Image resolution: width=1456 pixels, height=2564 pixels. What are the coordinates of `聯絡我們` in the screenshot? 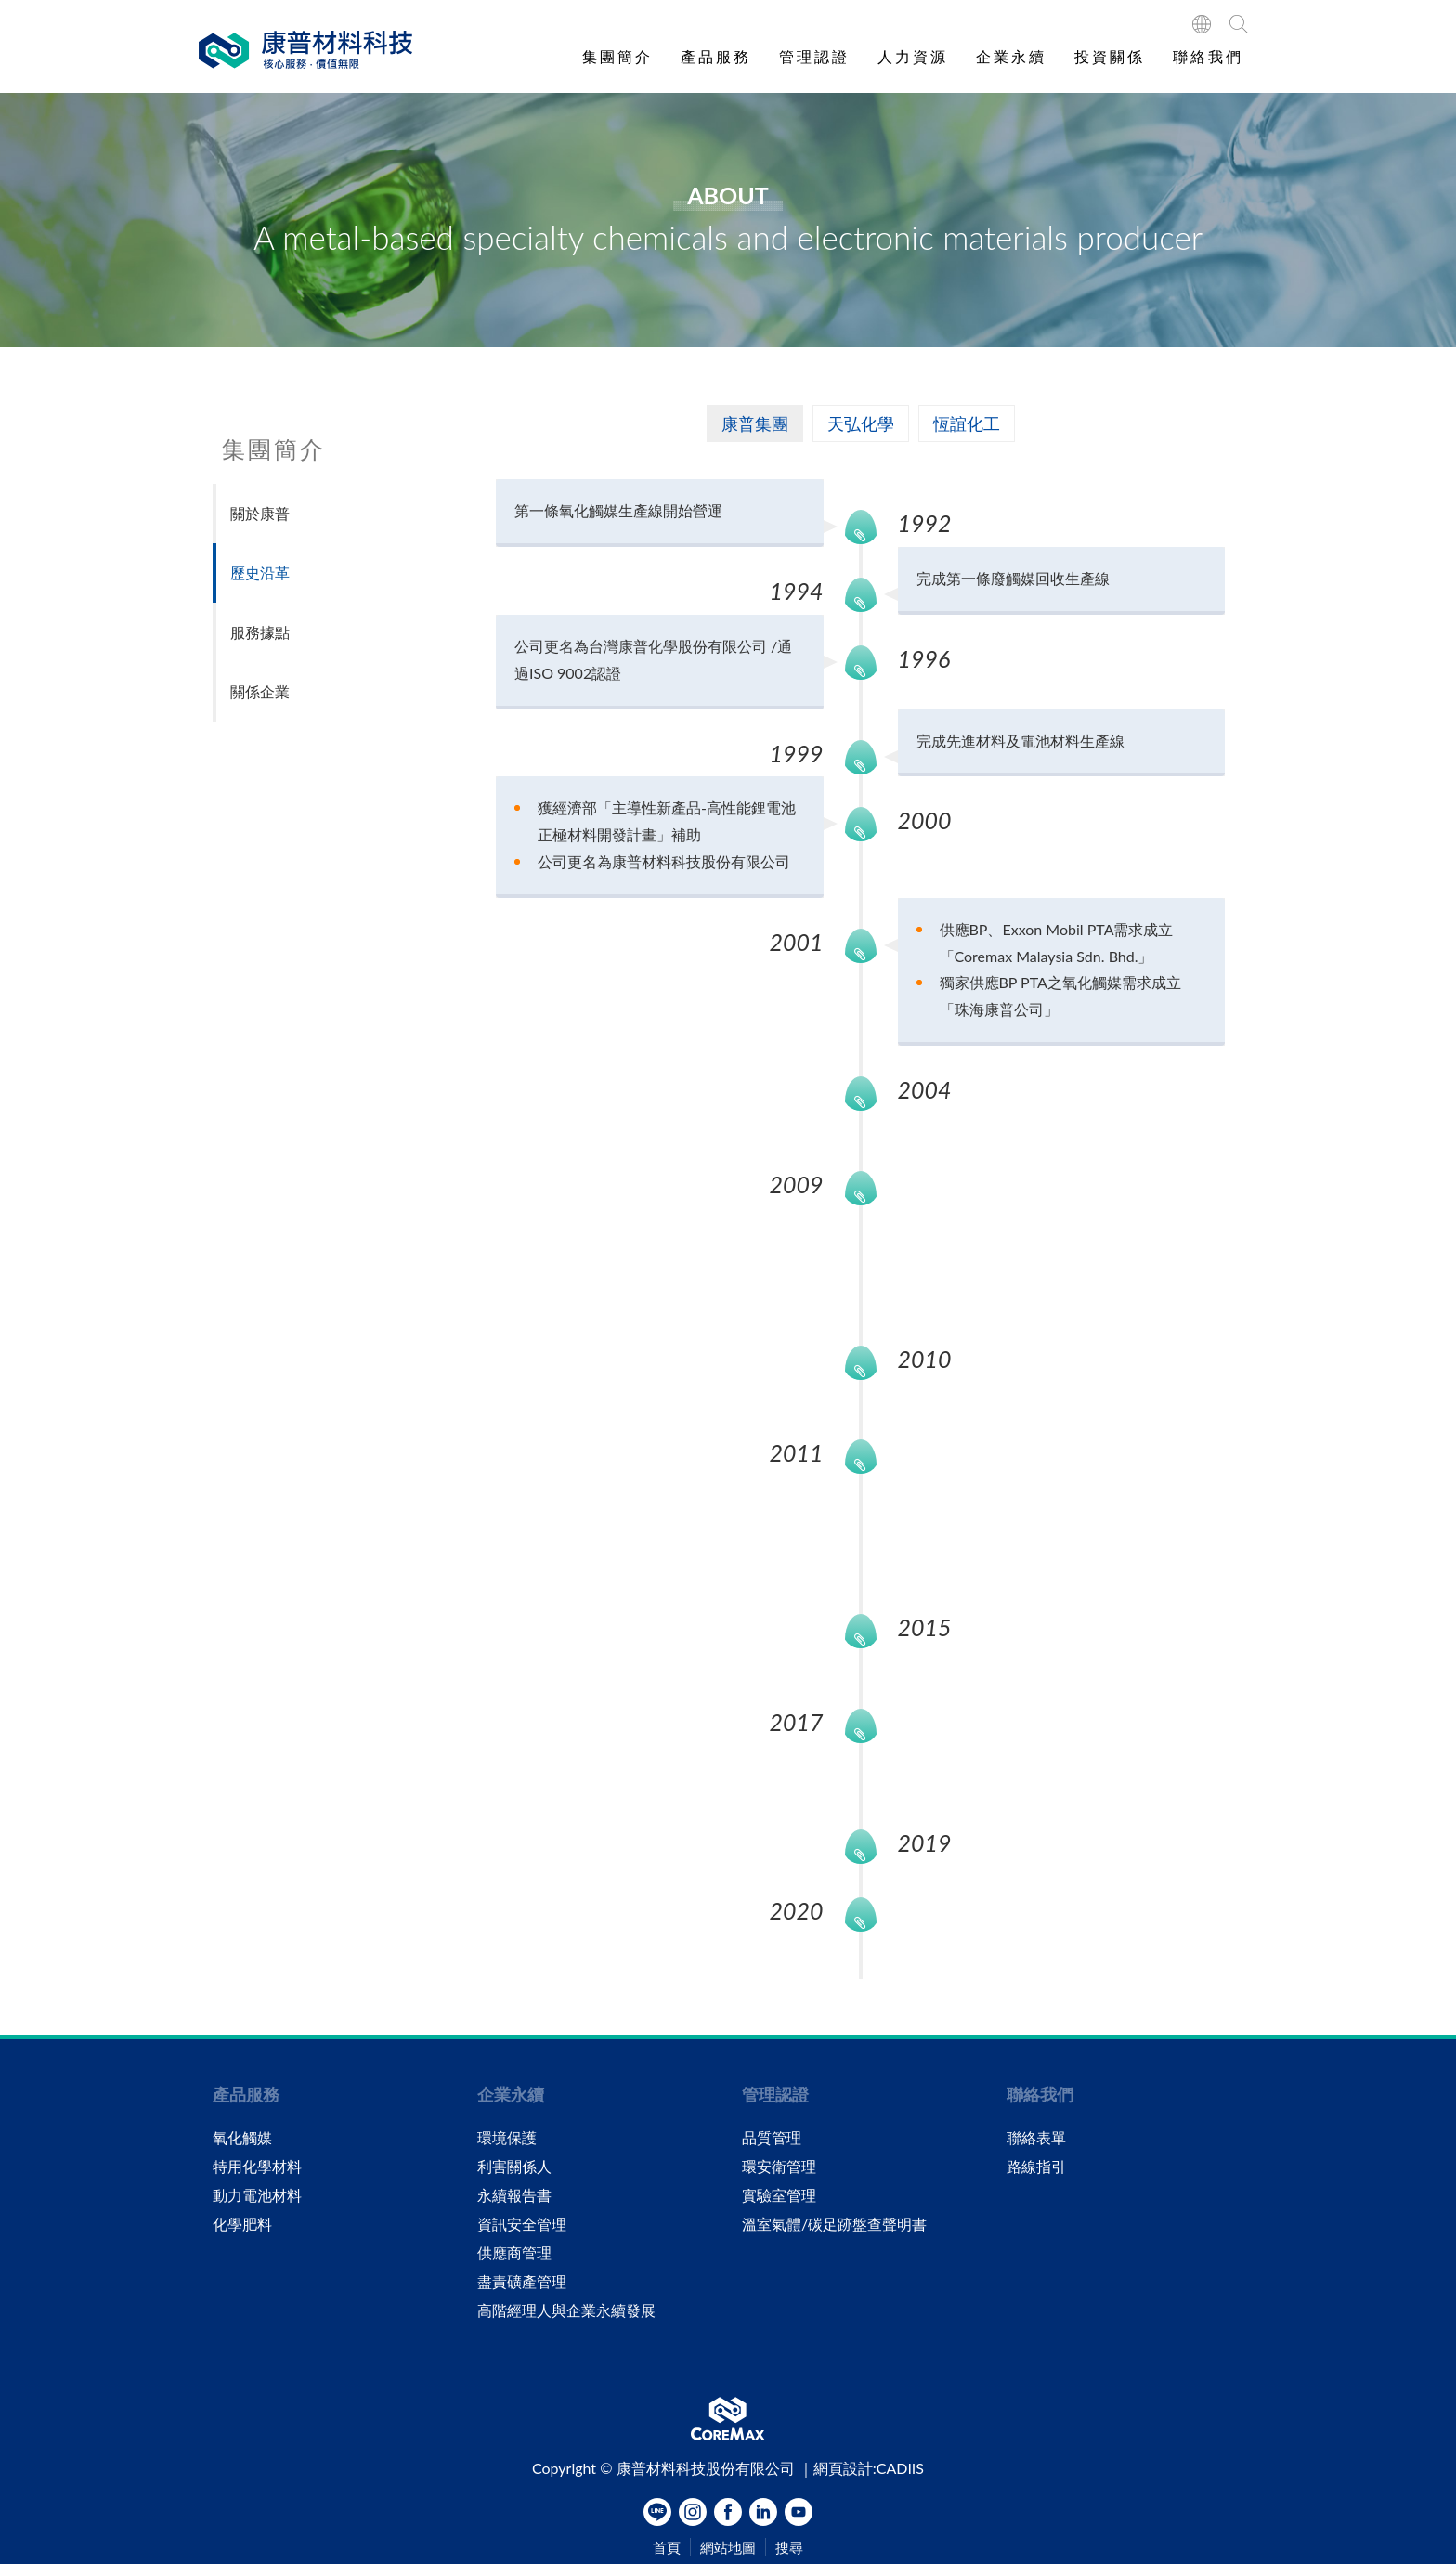 It's located at (1208, 56).